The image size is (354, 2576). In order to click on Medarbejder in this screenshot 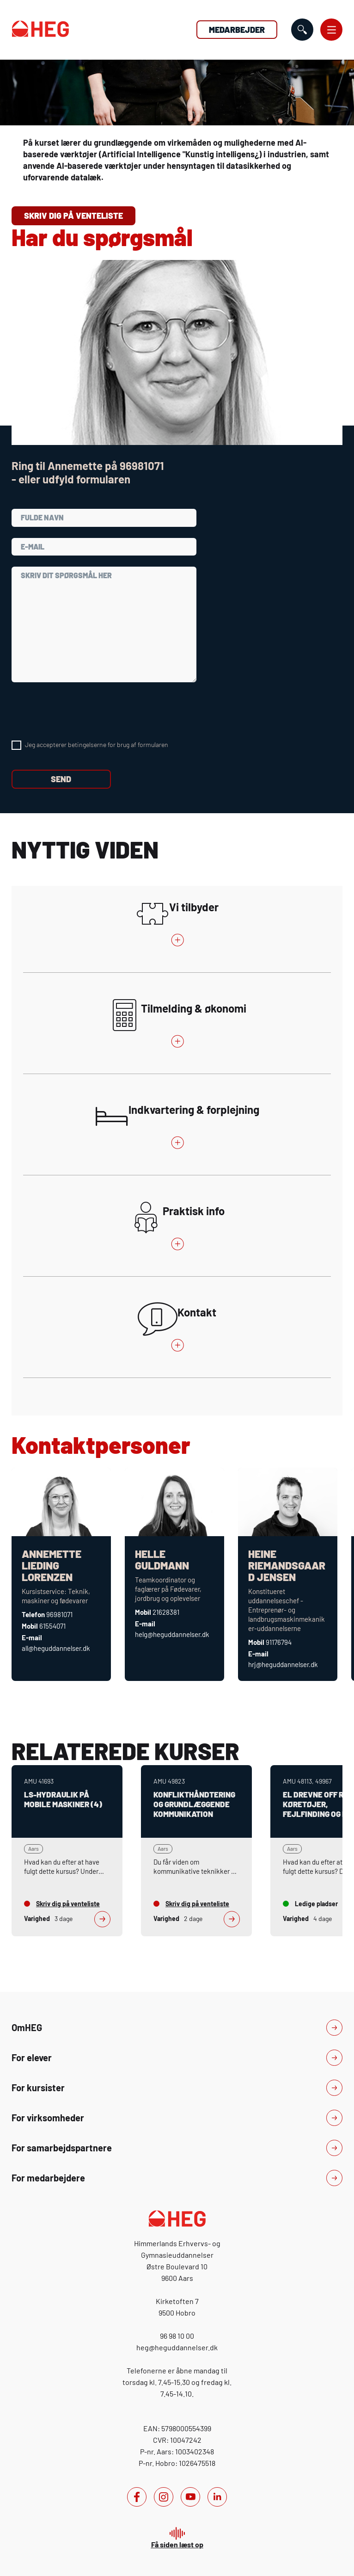, I will do `click(237, 30)`.